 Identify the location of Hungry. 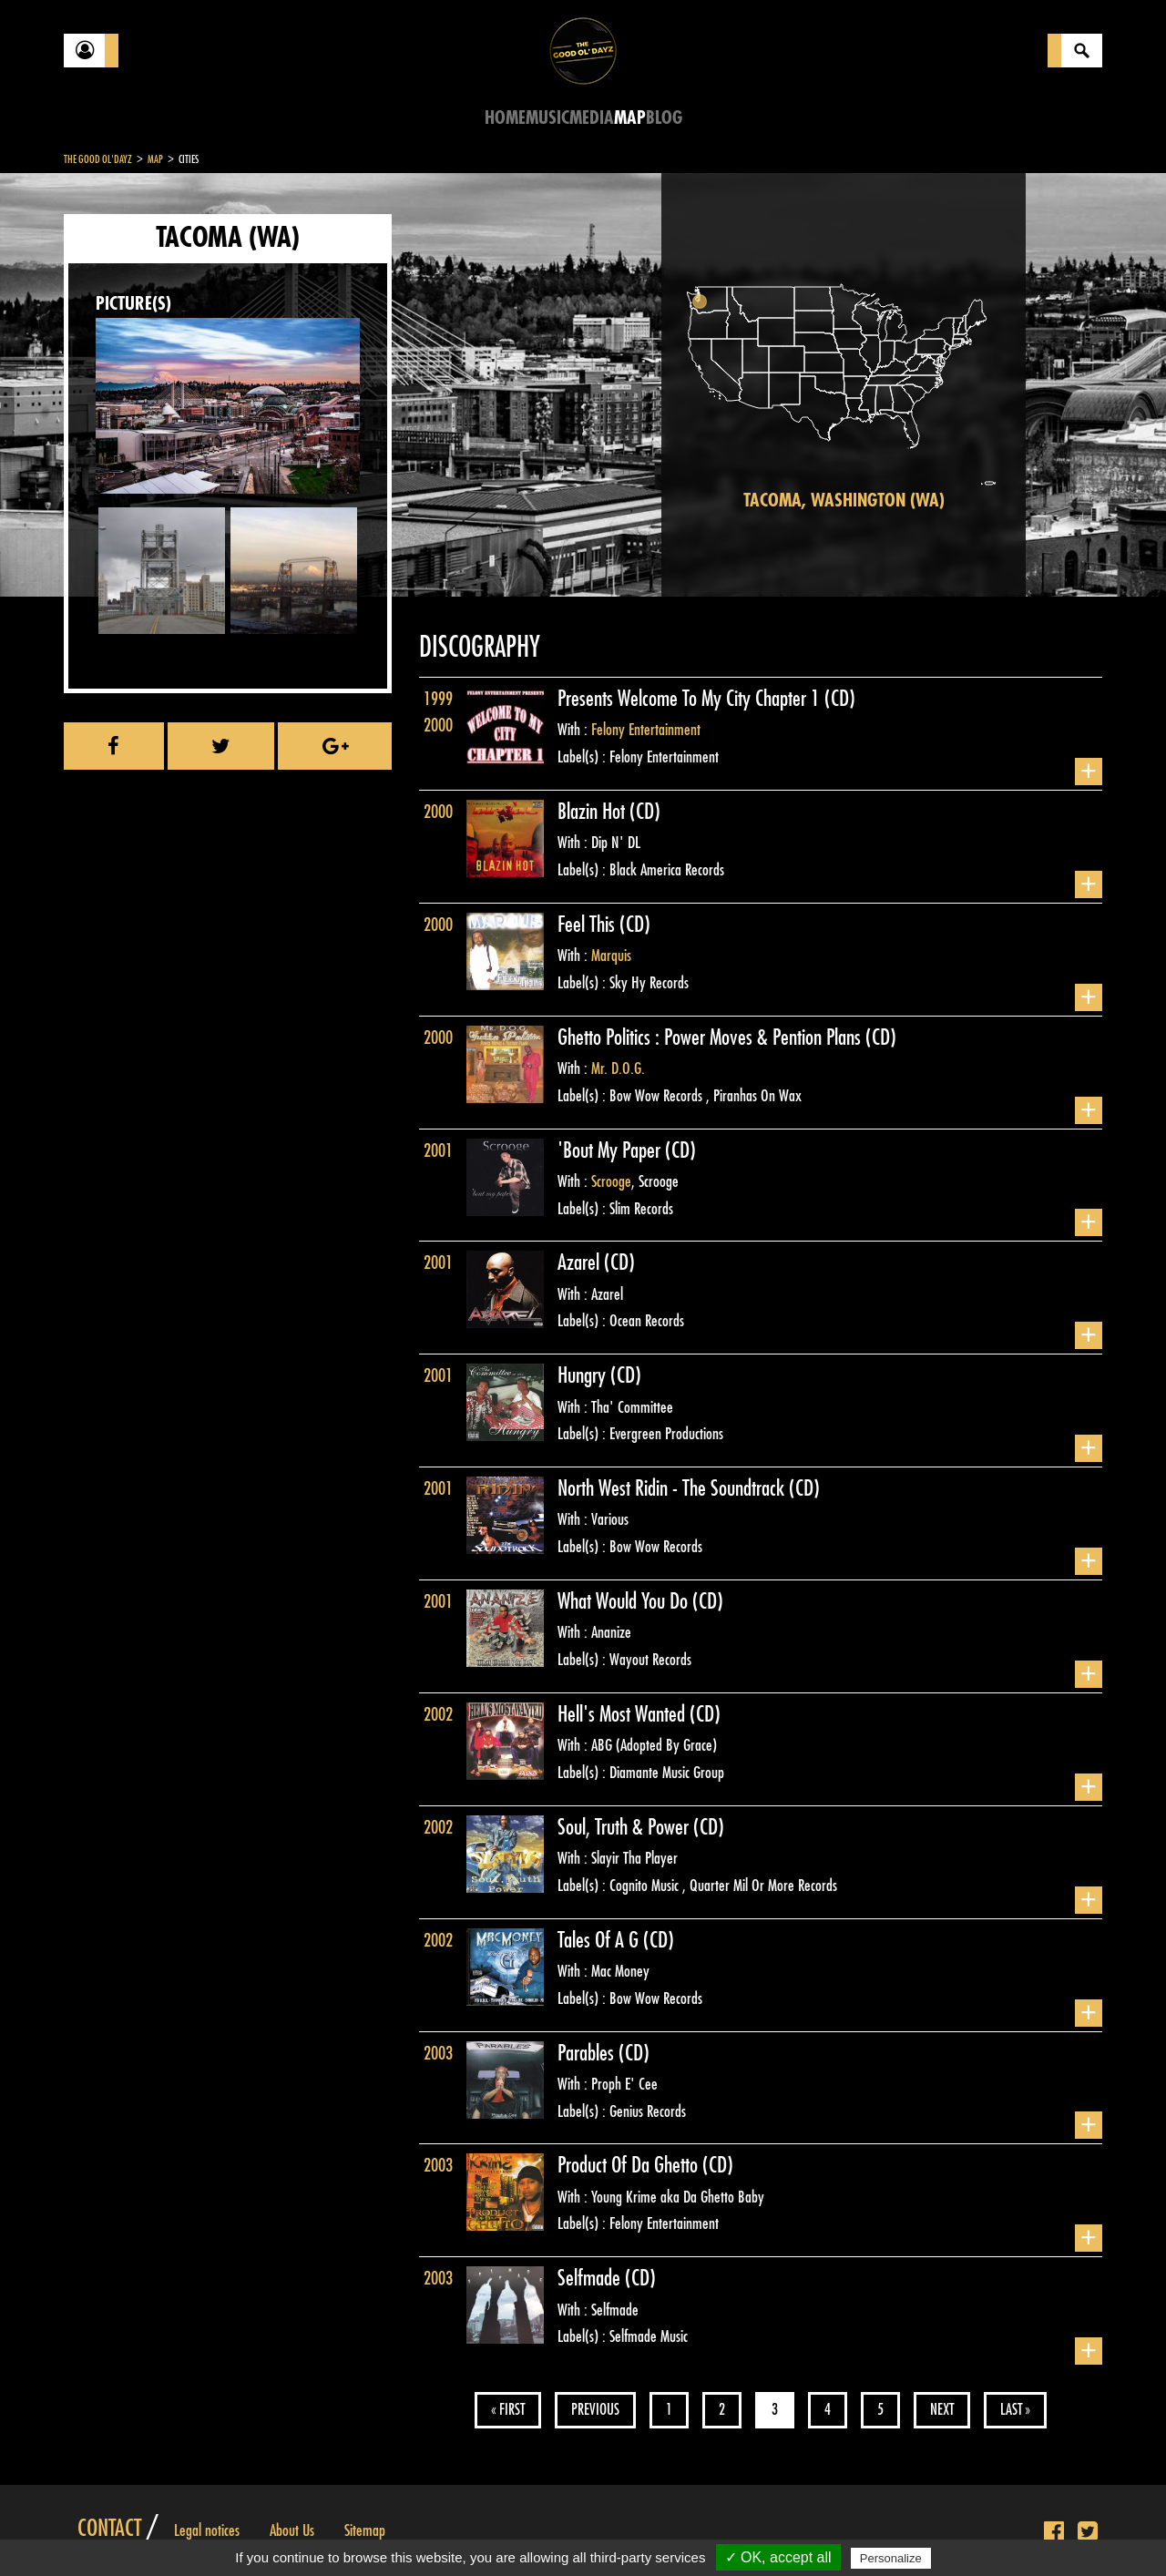
(583, 1375).